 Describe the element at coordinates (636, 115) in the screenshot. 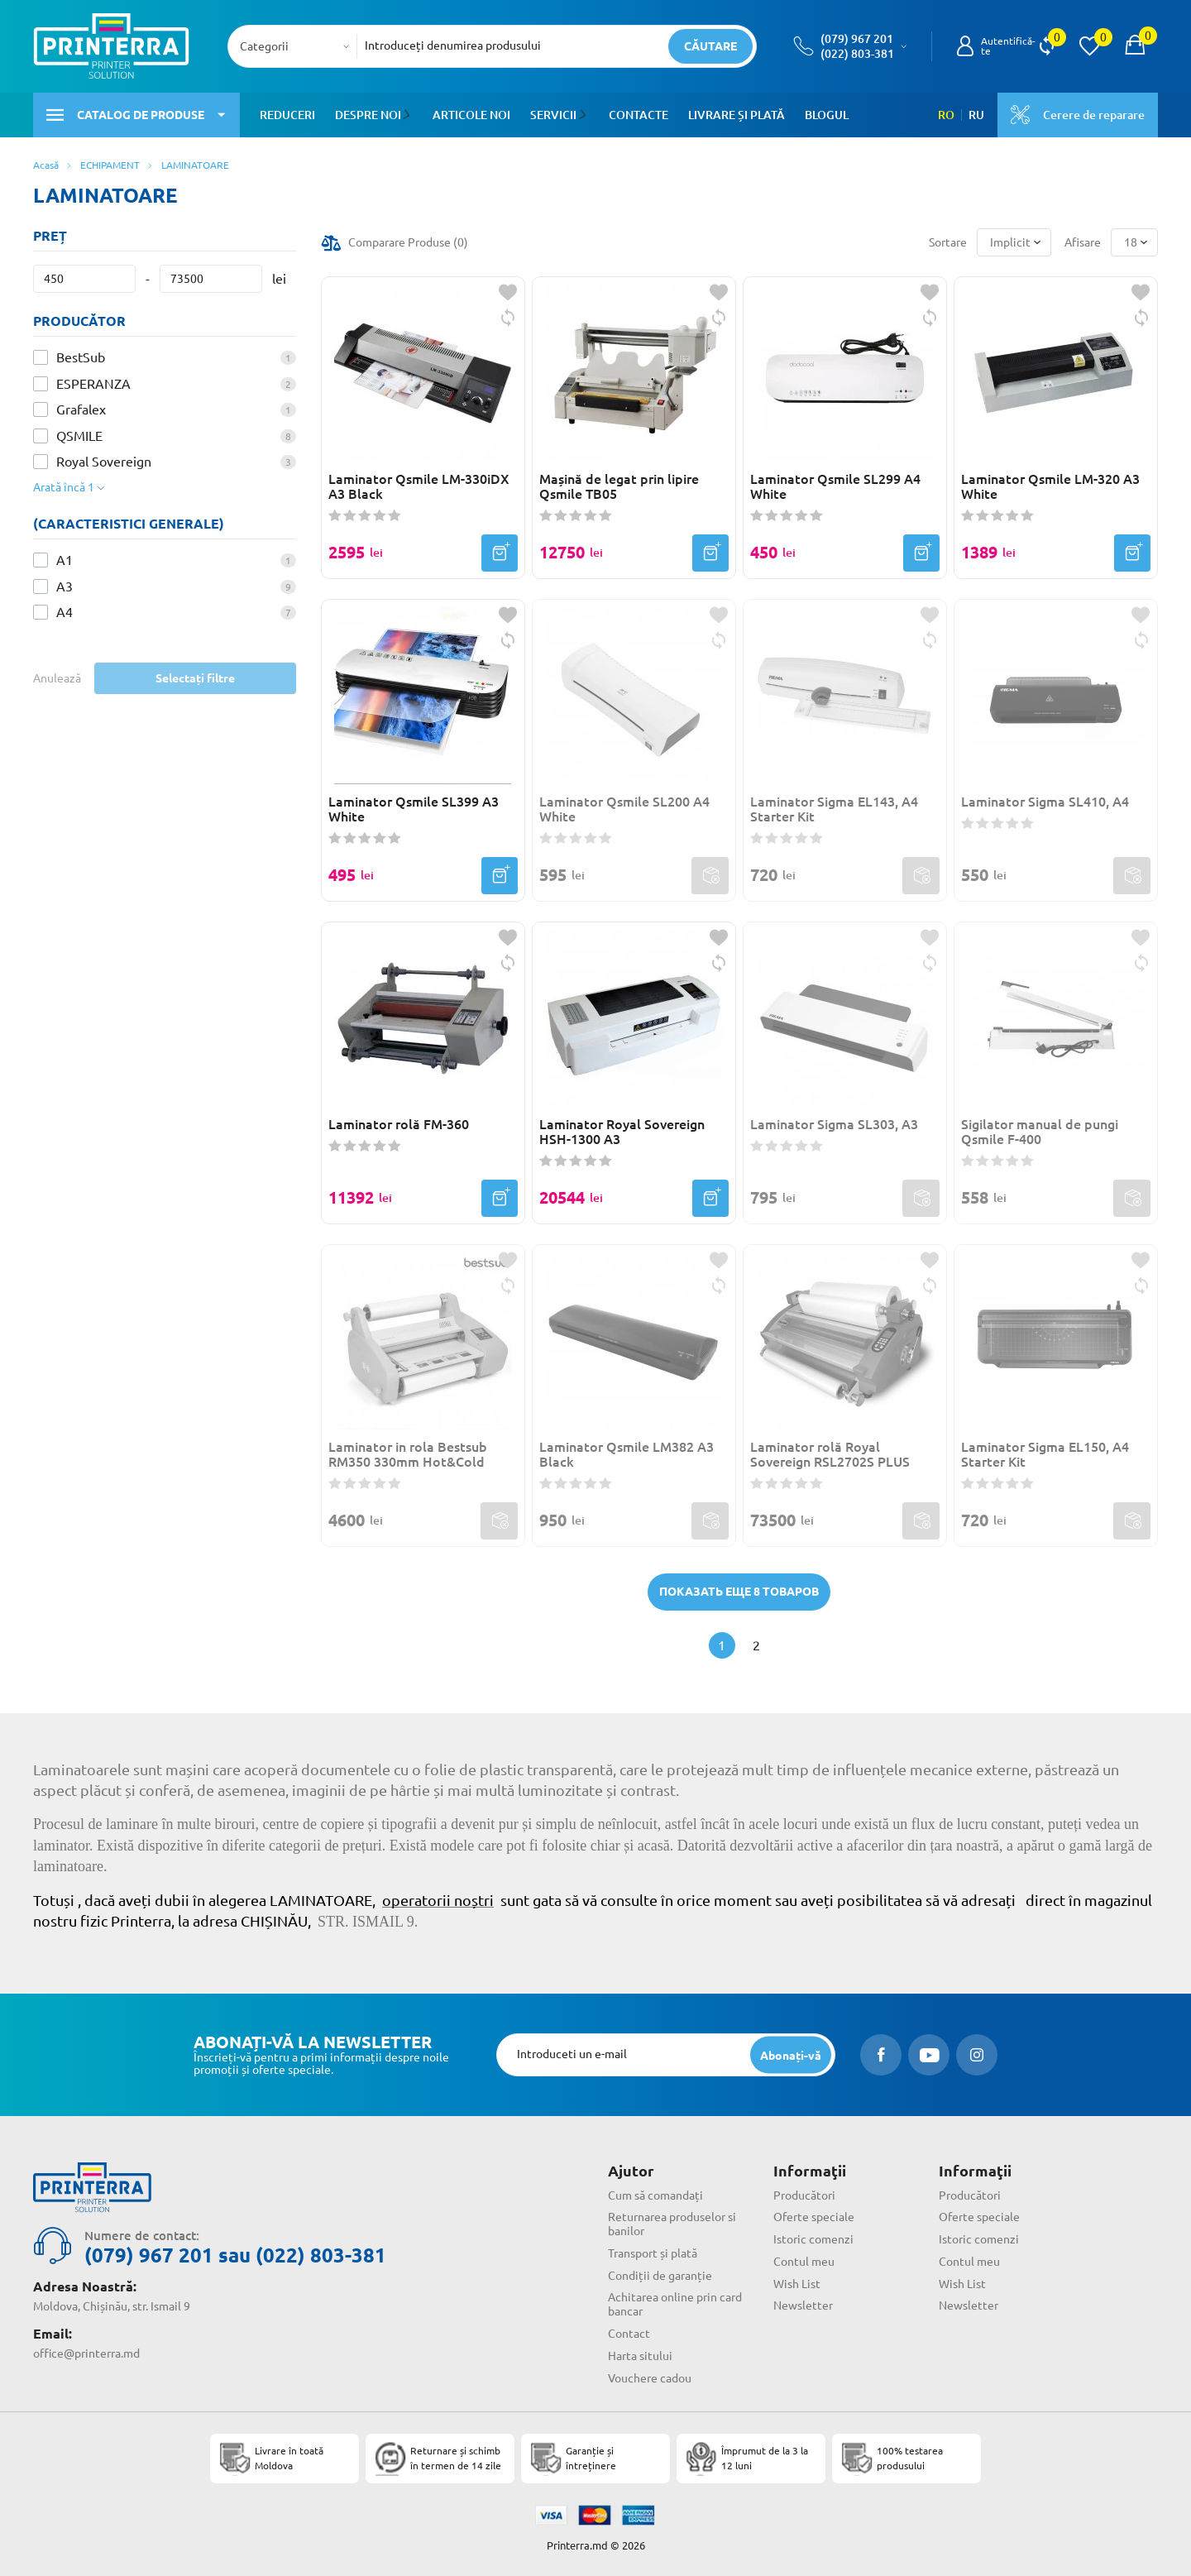

I see `Contacte` at that location.